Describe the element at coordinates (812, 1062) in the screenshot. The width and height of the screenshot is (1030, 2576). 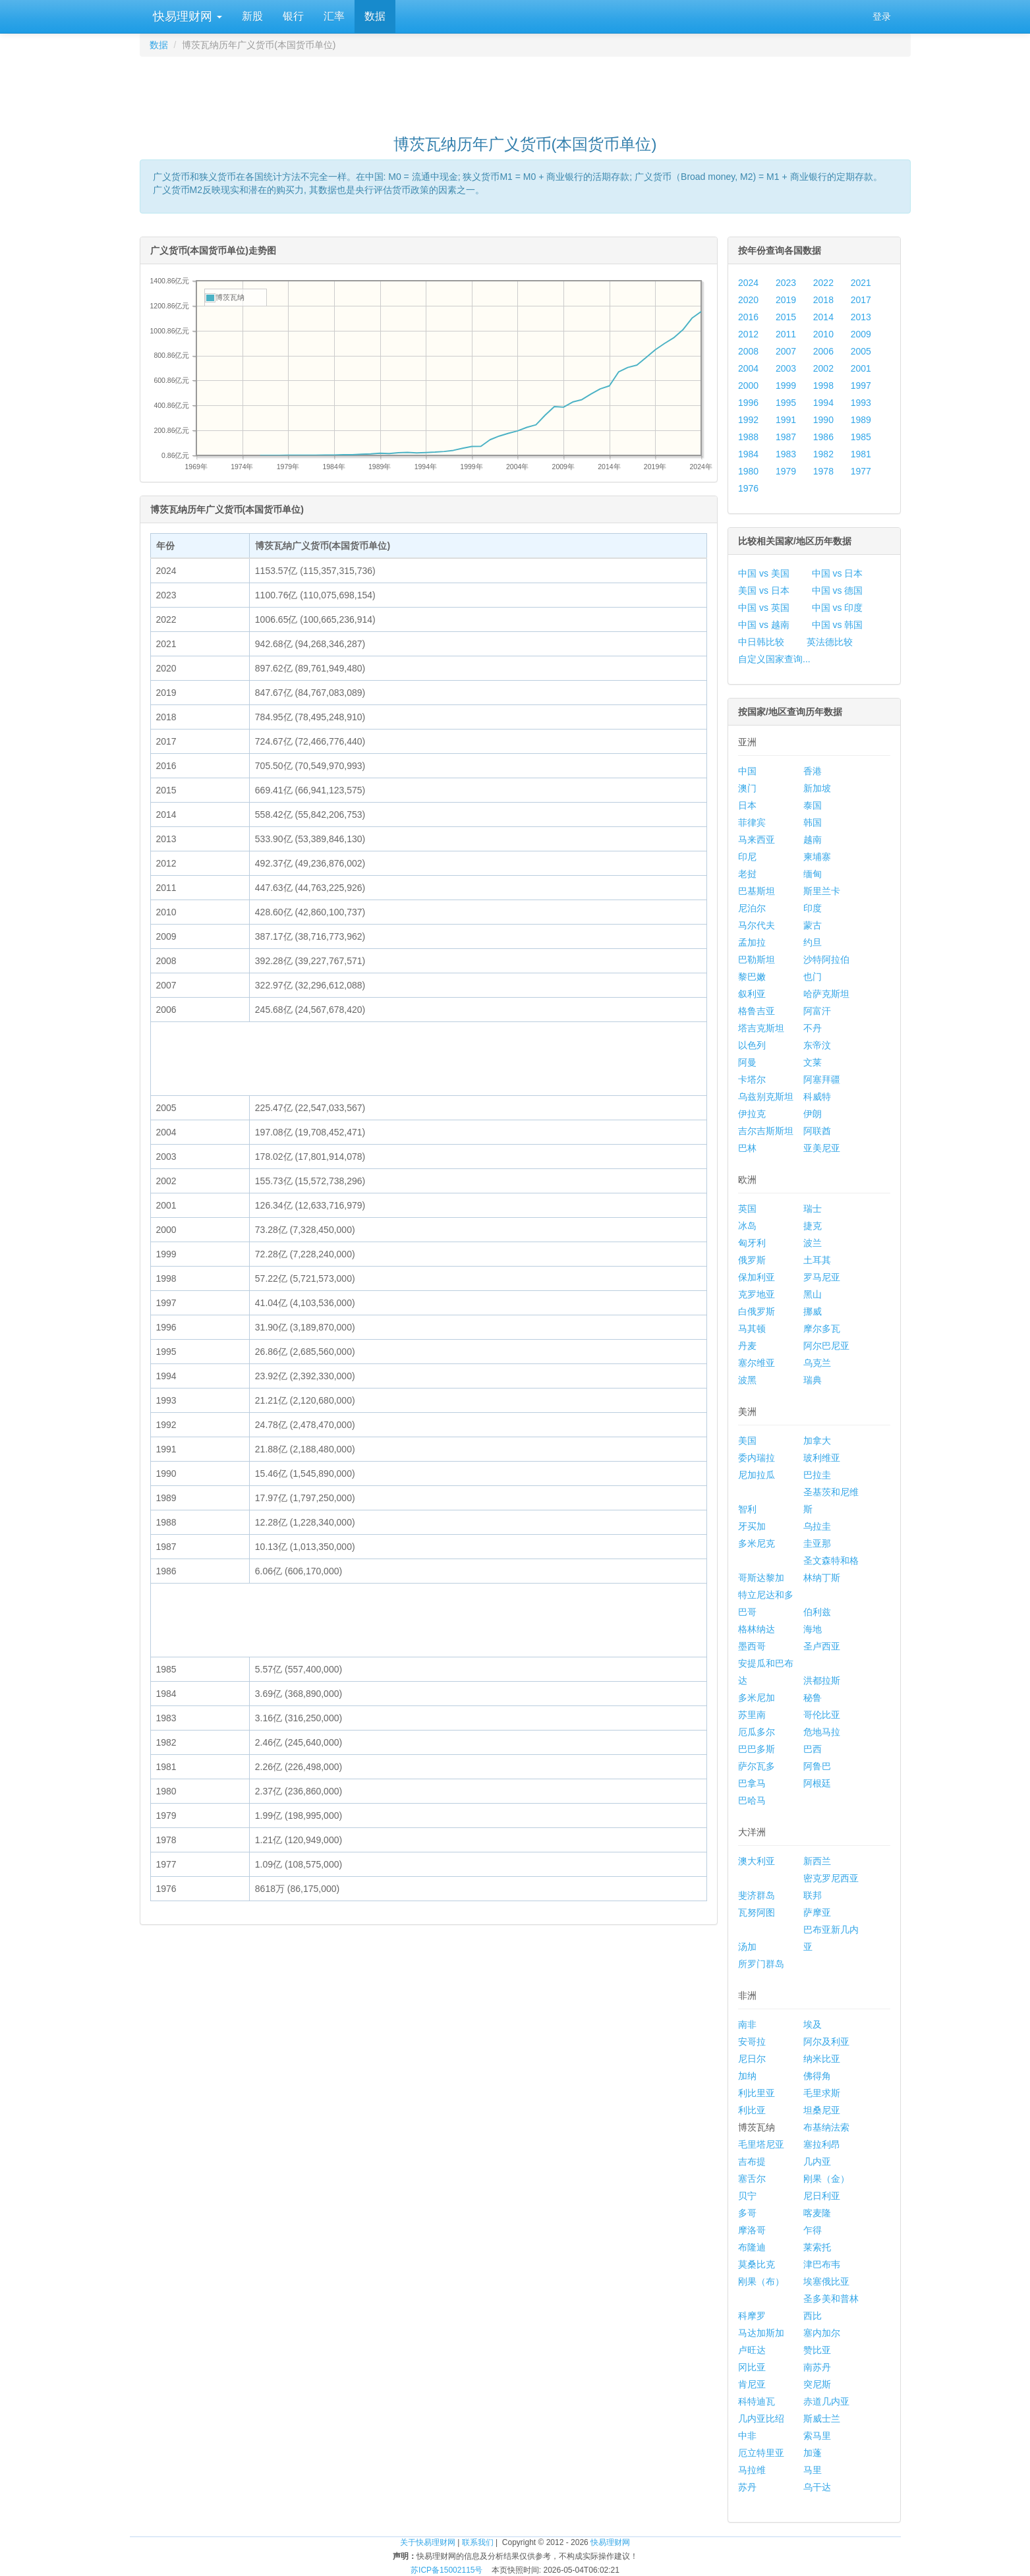
I see `文莱` at that location.